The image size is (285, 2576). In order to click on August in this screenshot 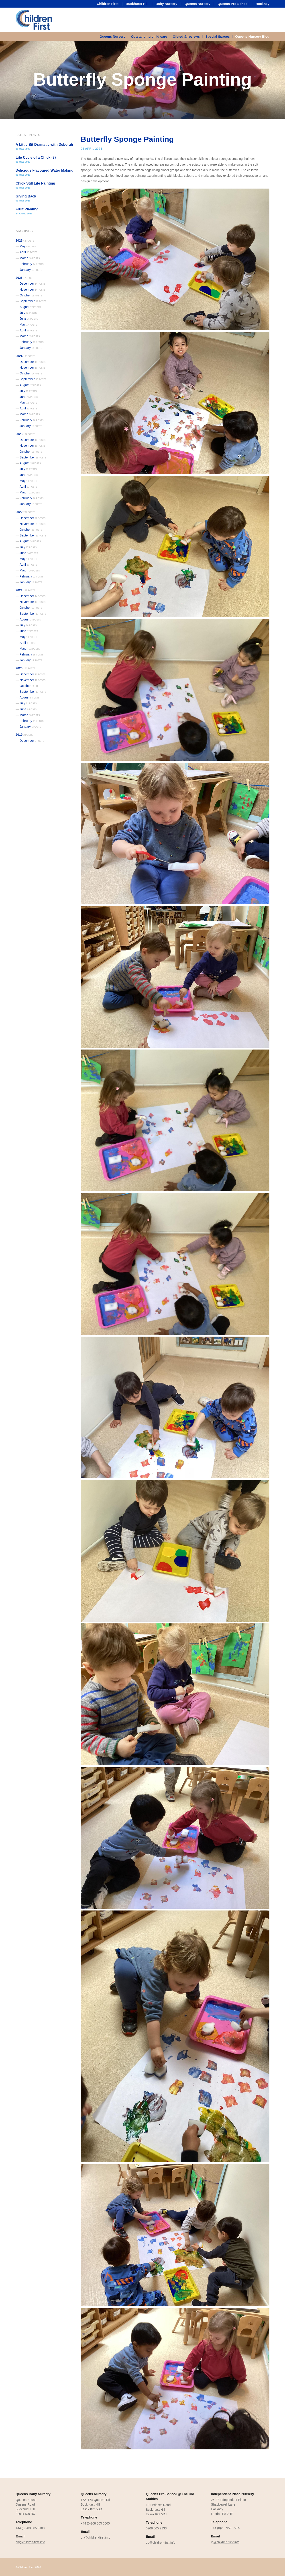, I will do `click(30, 307)`.